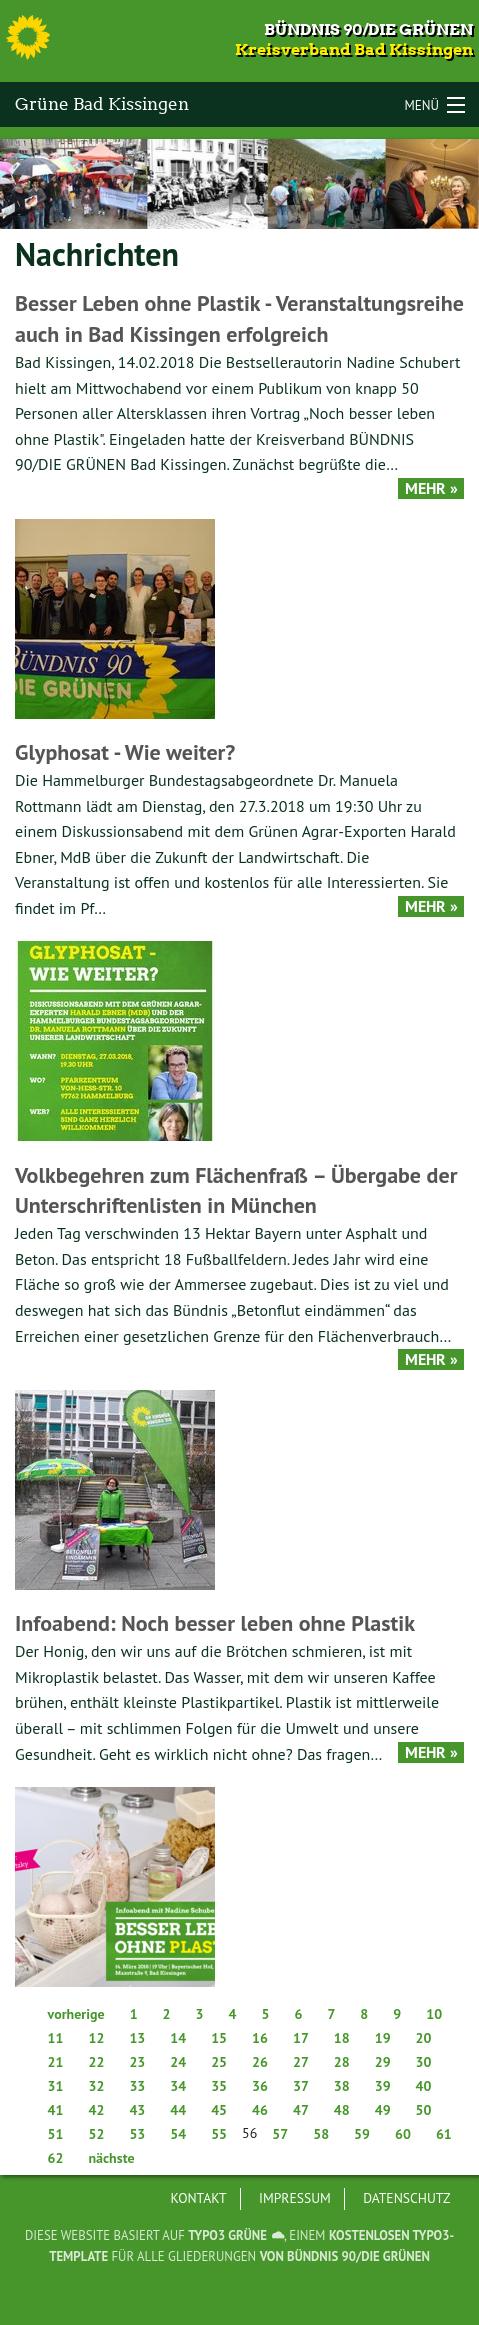 The width and height of the screenshot is (479, 2325). Describe the element at coordinates (434, 2014) in the screenshot. I see `10` at that location.